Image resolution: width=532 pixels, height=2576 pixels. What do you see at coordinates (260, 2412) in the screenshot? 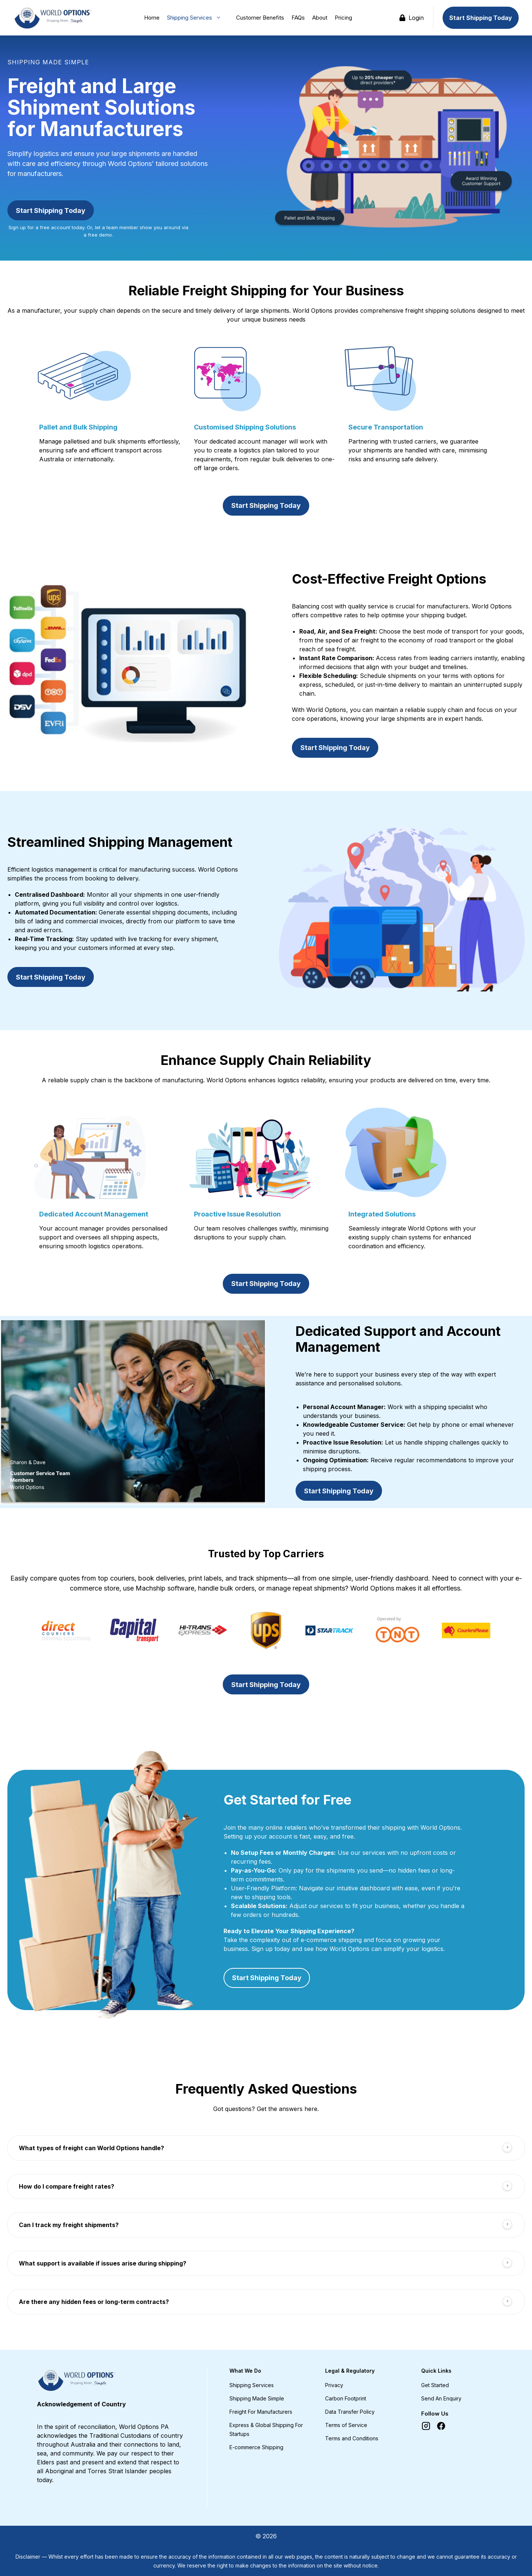
I see `Freight For Manufacturers` at bounding box center [260, 2412].